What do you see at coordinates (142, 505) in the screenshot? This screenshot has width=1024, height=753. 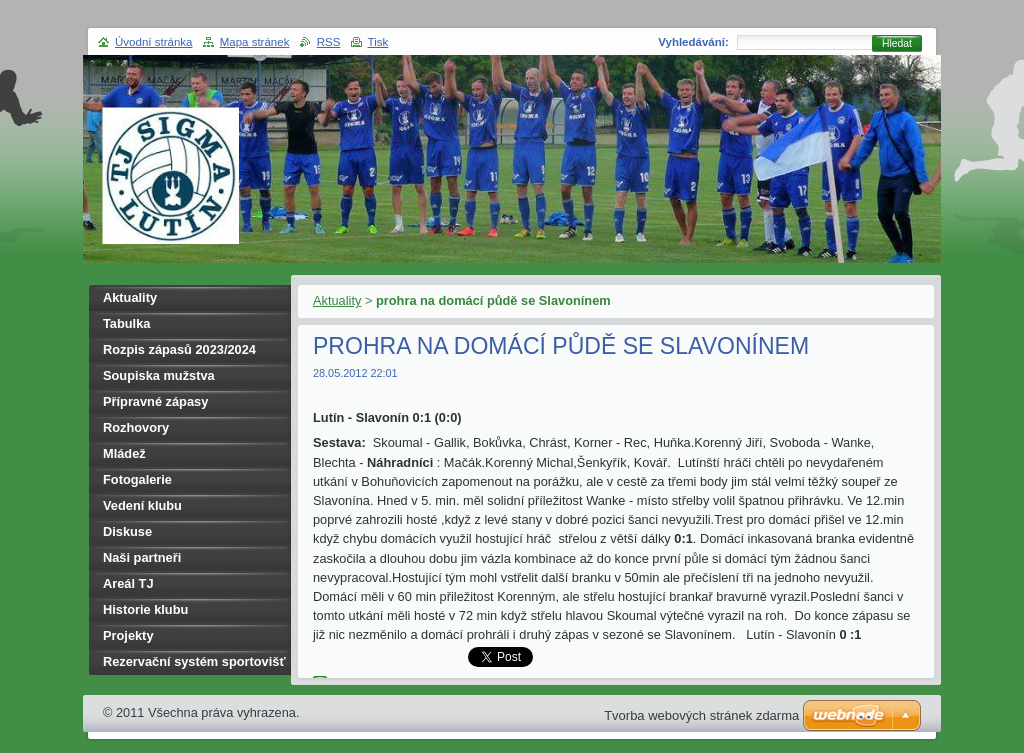 I see `Vedení klubu` at bounding box center [142, 505].